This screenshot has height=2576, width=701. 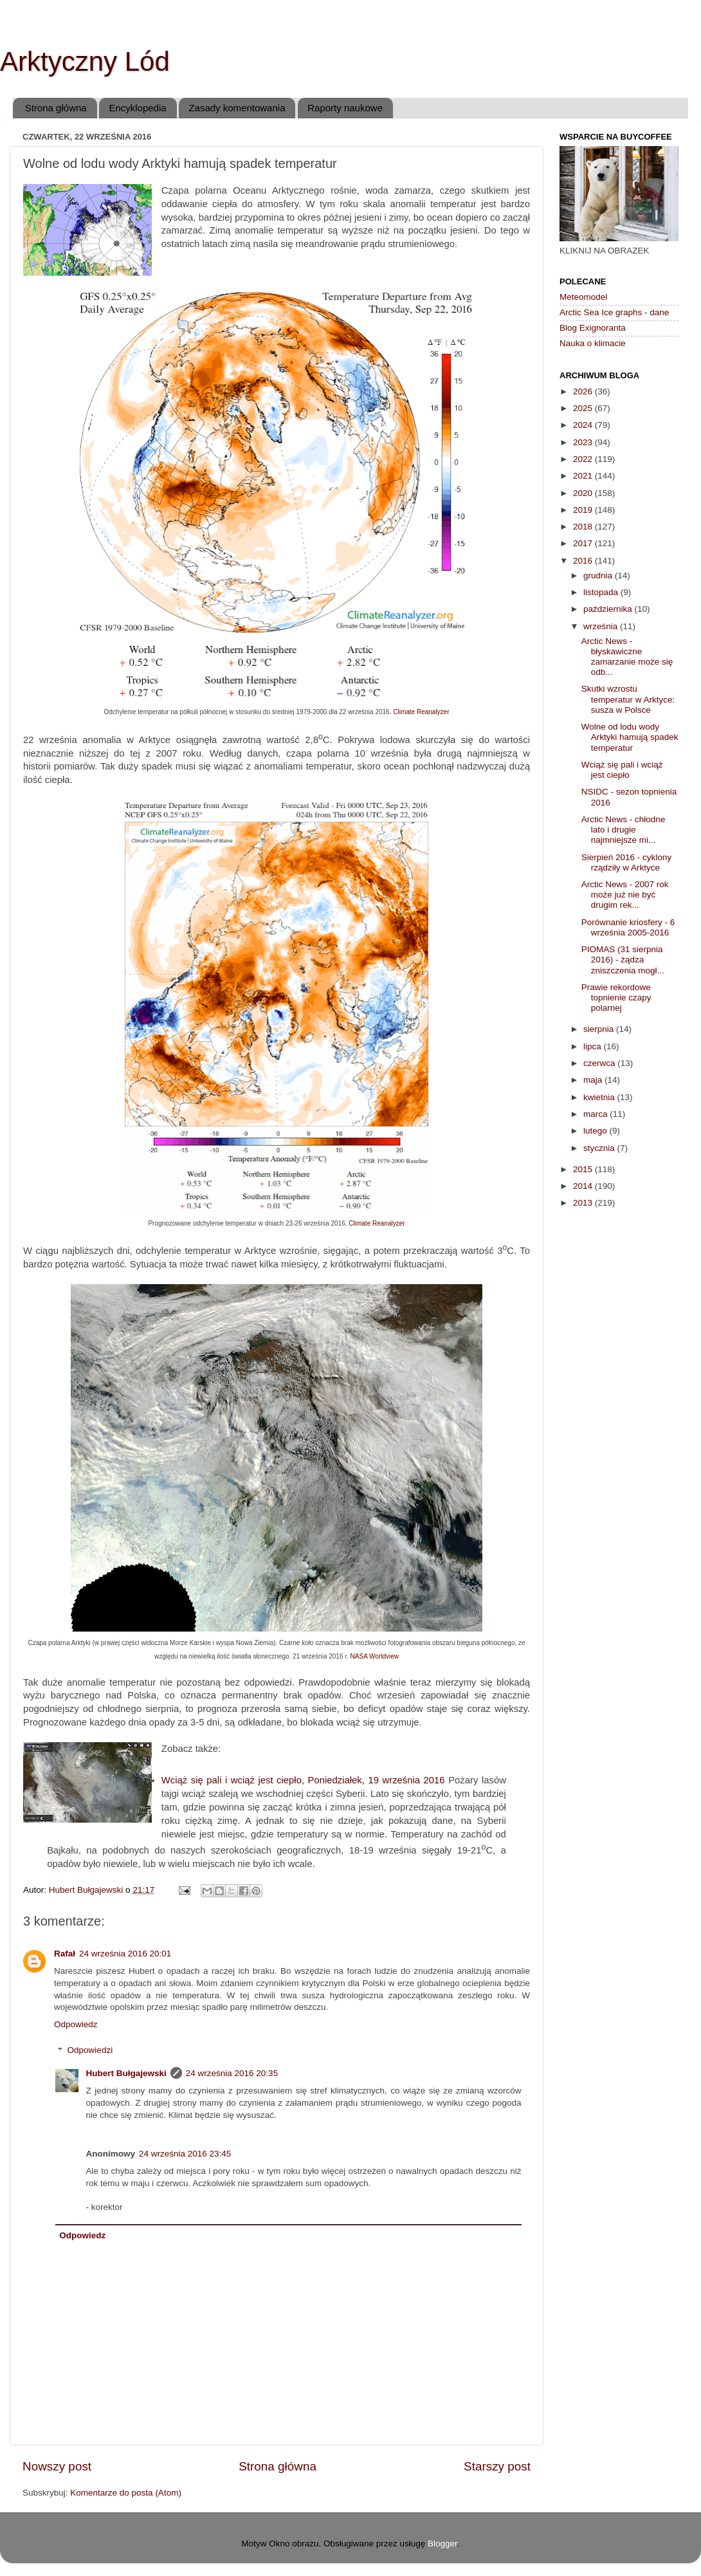 I want to click on Wciąż się pali i wciąż jest ciepło, Poniedziałek, 19 września 2016, so click(x=303, y=1780).